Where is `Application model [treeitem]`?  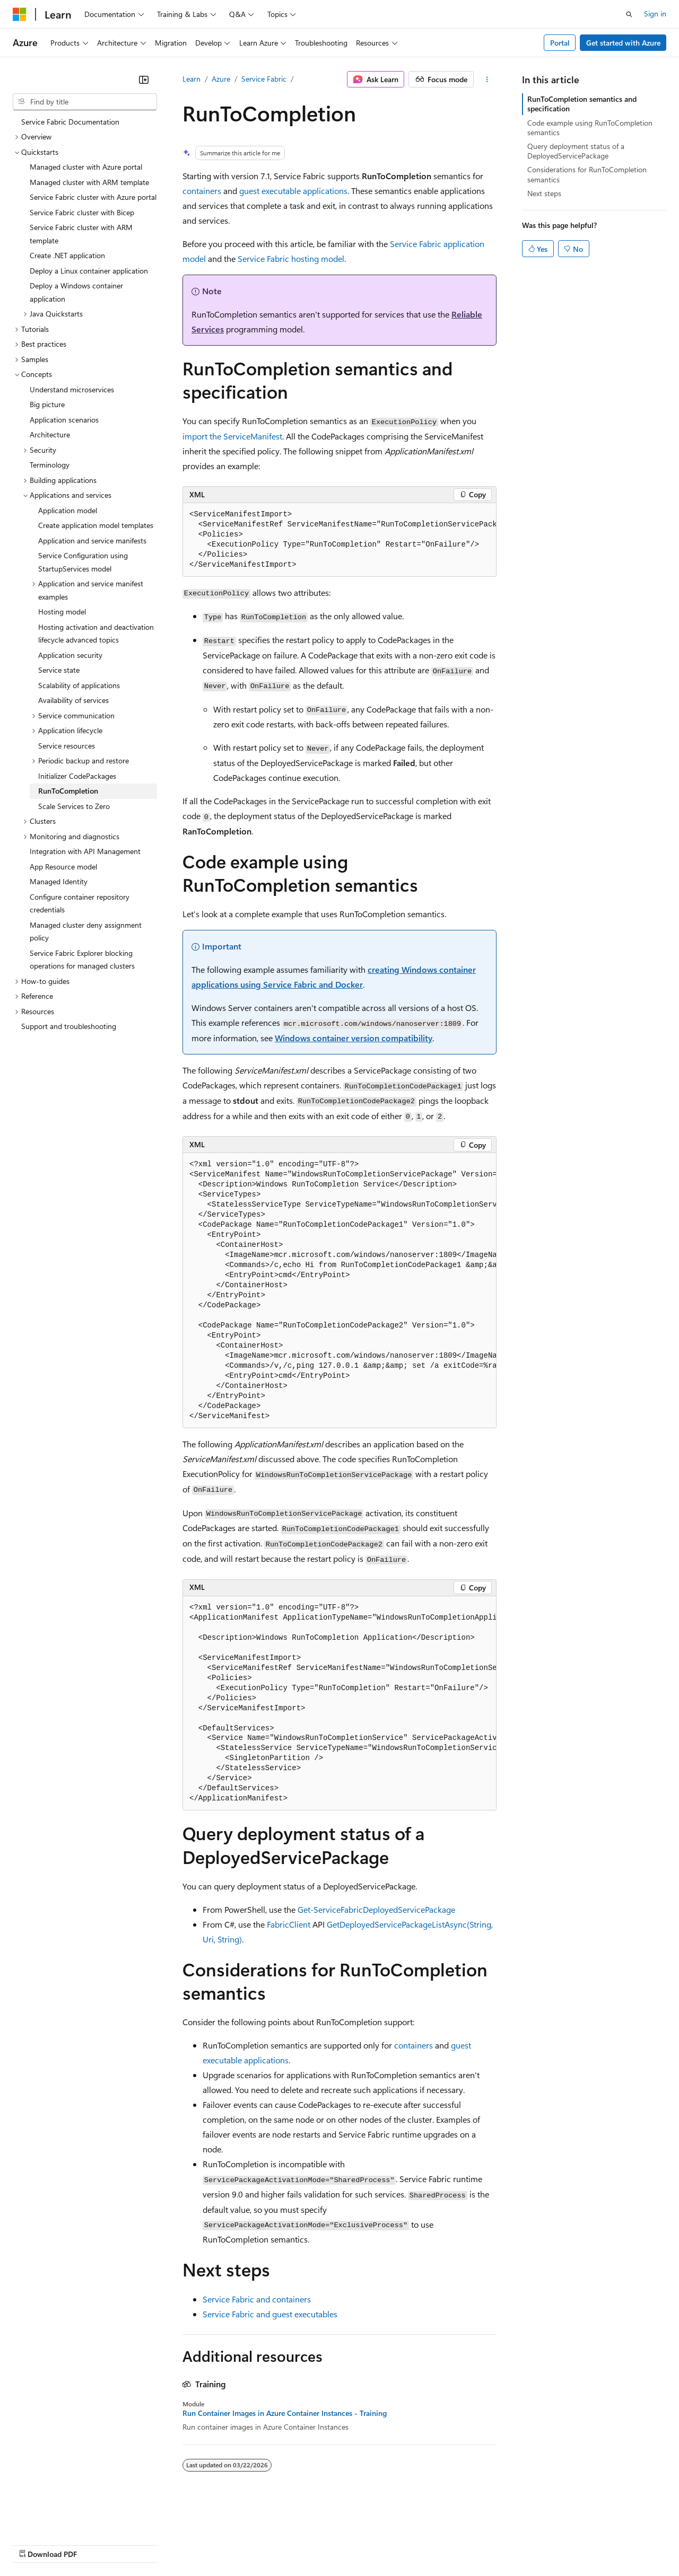
Application model [treeitem] is located at coordinates (67, 510).